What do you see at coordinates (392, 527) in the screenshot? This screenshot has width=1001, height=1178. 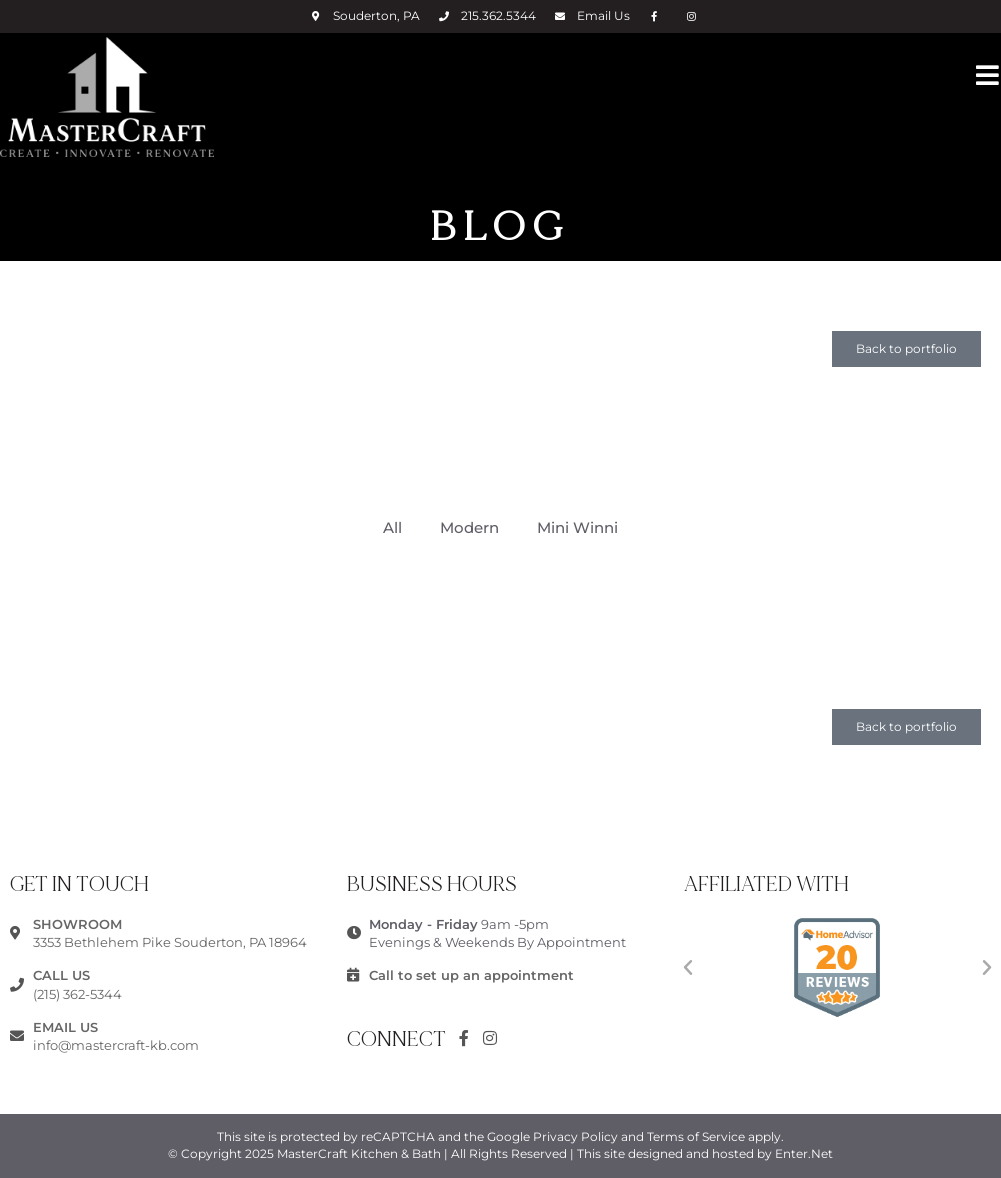 I see `All [button]` at bounding box center [392, 527].